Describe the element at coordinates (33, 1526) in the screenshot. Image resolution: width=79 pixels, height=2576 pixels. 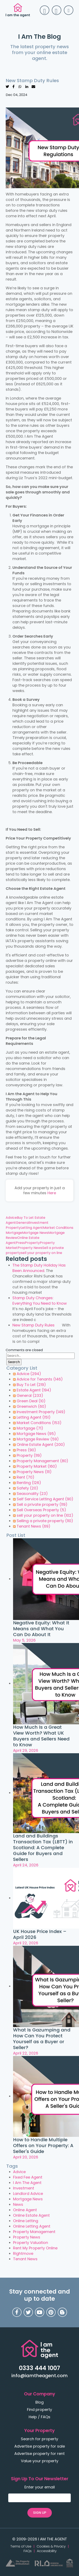
I see `Tenant News` at that location.